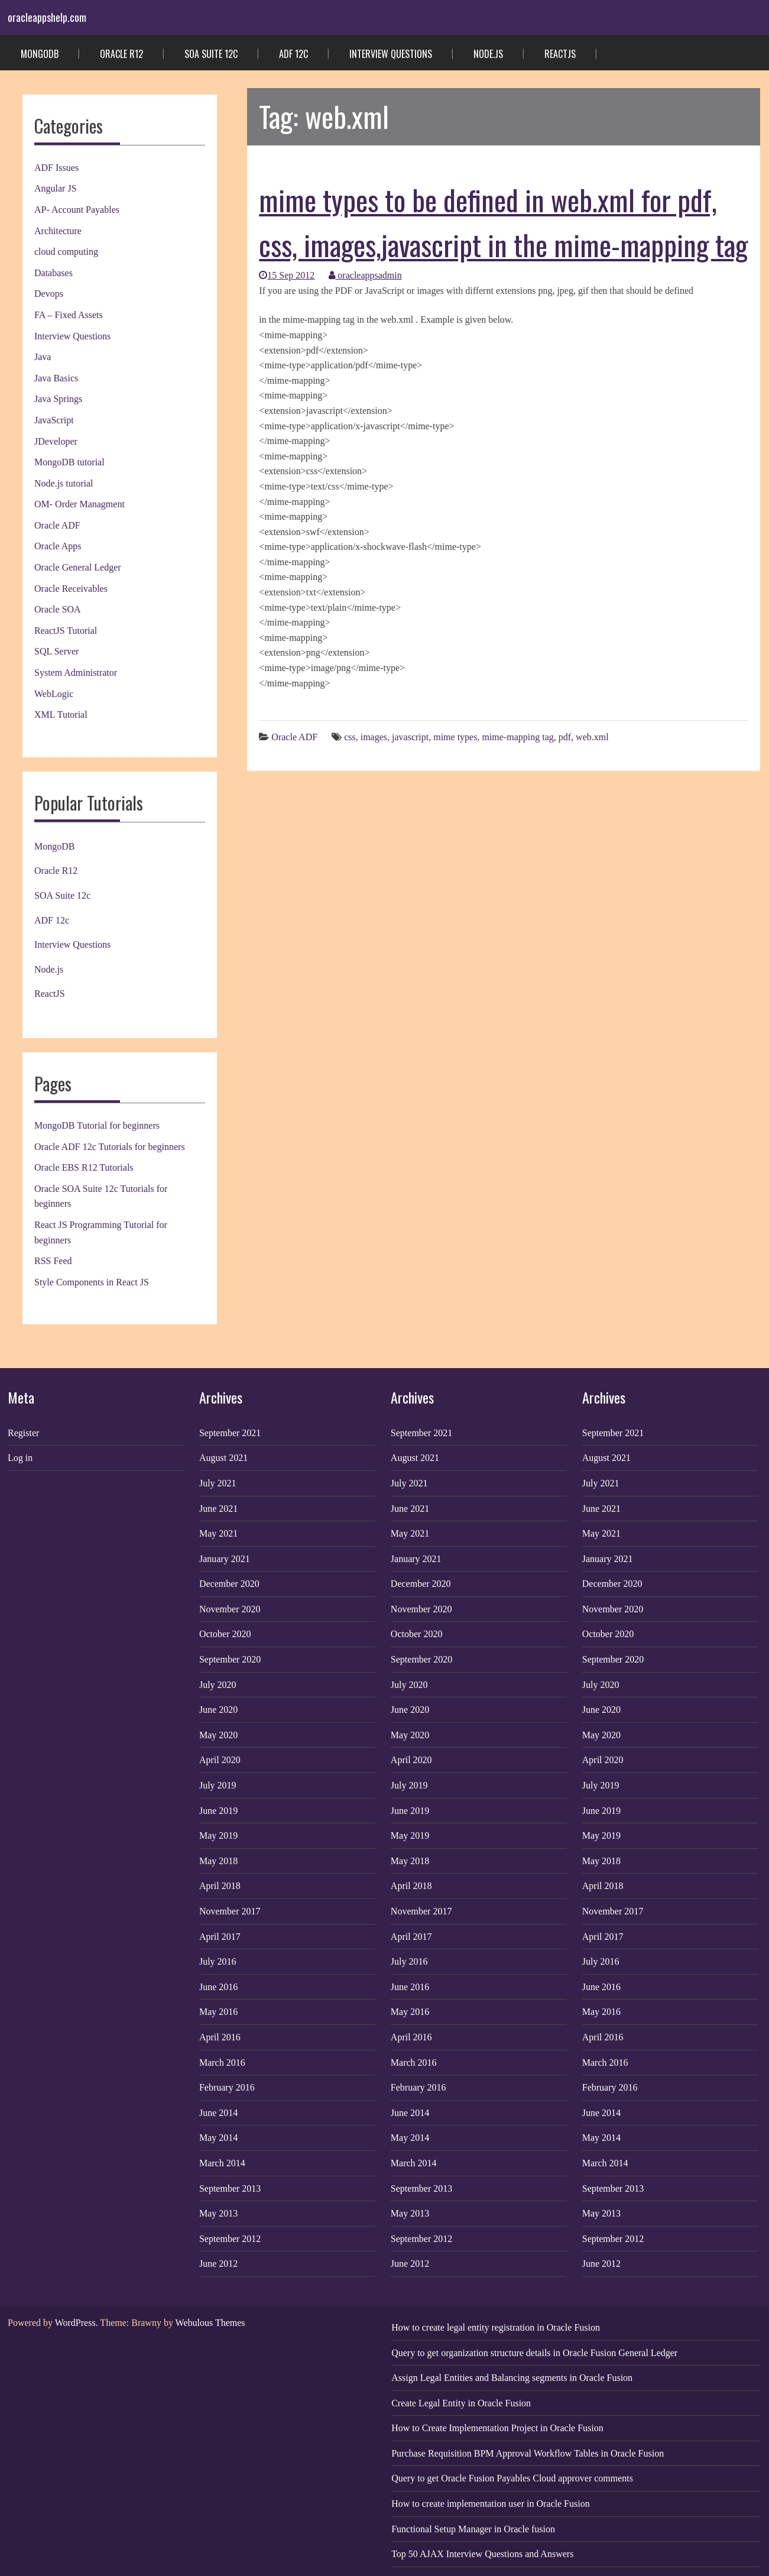 This screenshot has height=2576, width=769. Describe the element at coordinates (350, 737) in the screenshot. I see `css` at that location.